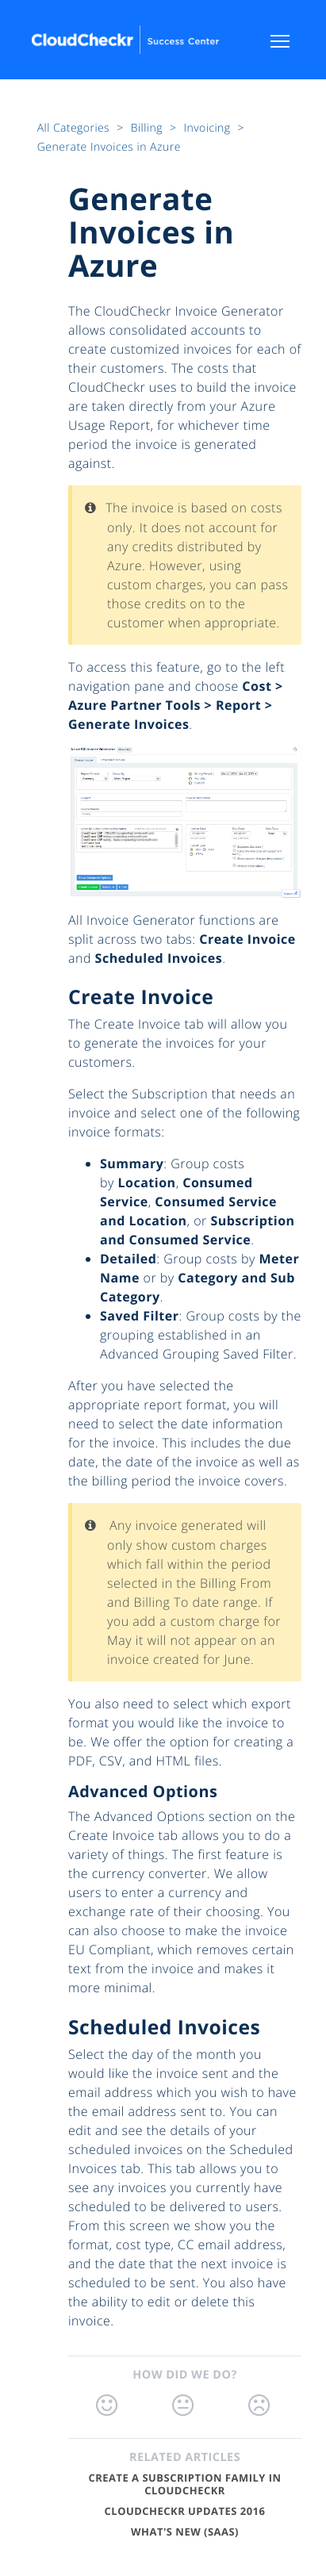  What do you see at coordinates (209, 128) in the screenshot?
I see `Invoicing` at bounding box center [209, 128].